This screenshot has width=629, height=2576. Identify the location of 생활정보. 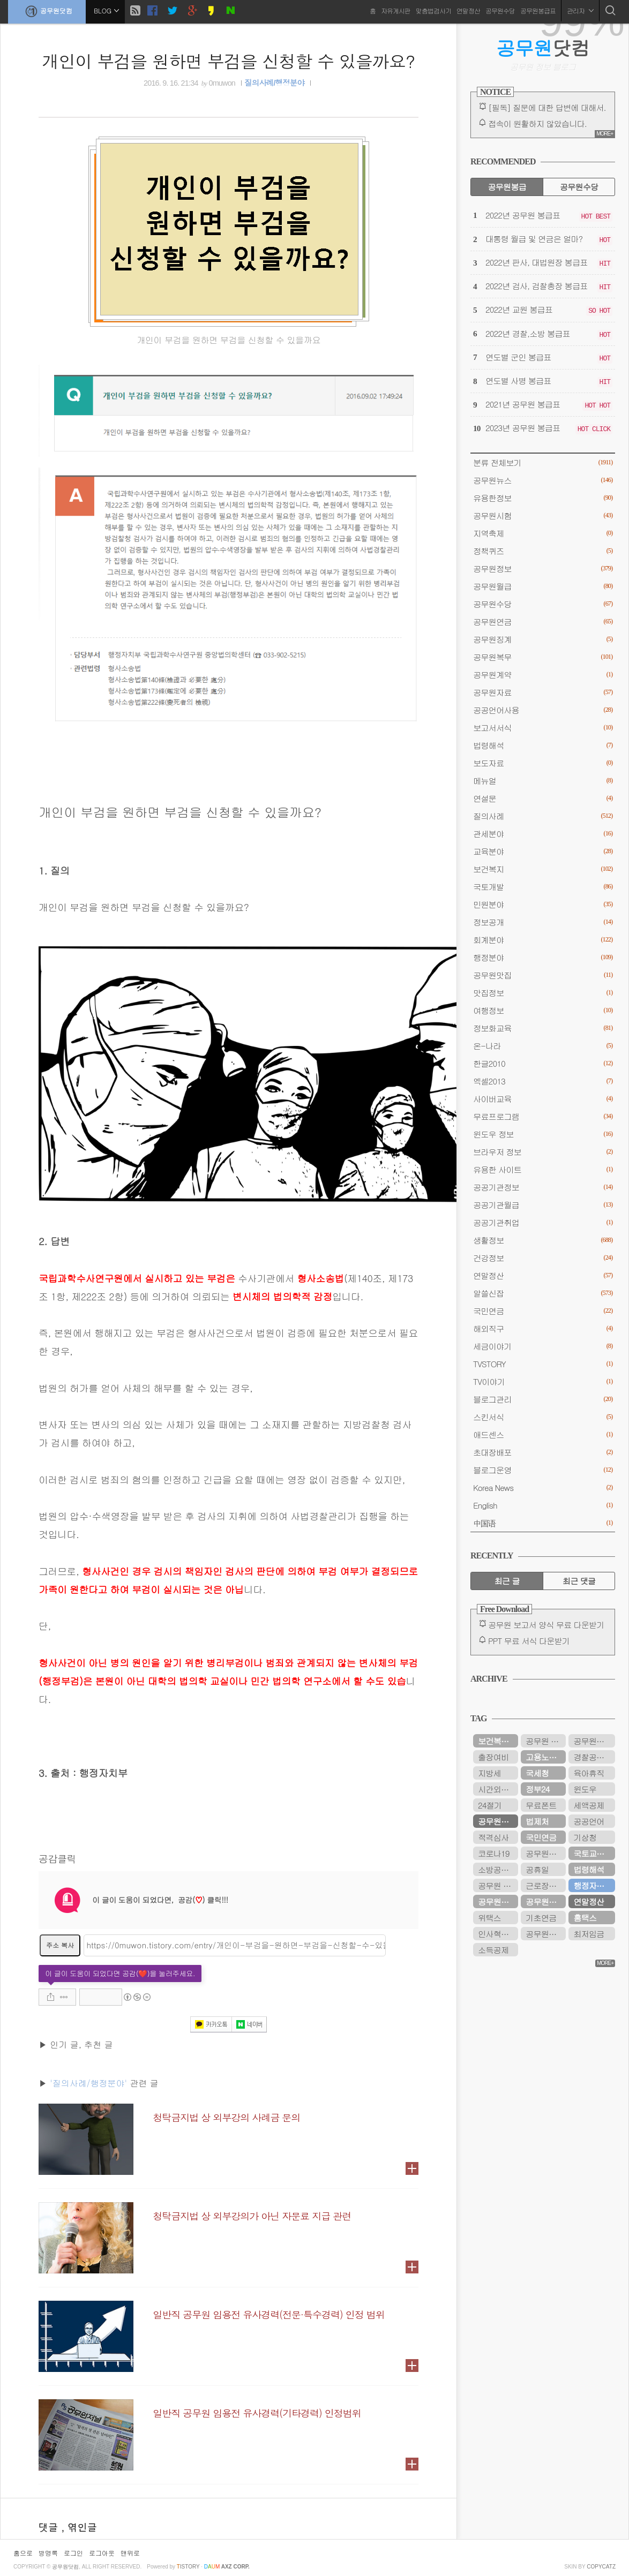
(542, 1240).